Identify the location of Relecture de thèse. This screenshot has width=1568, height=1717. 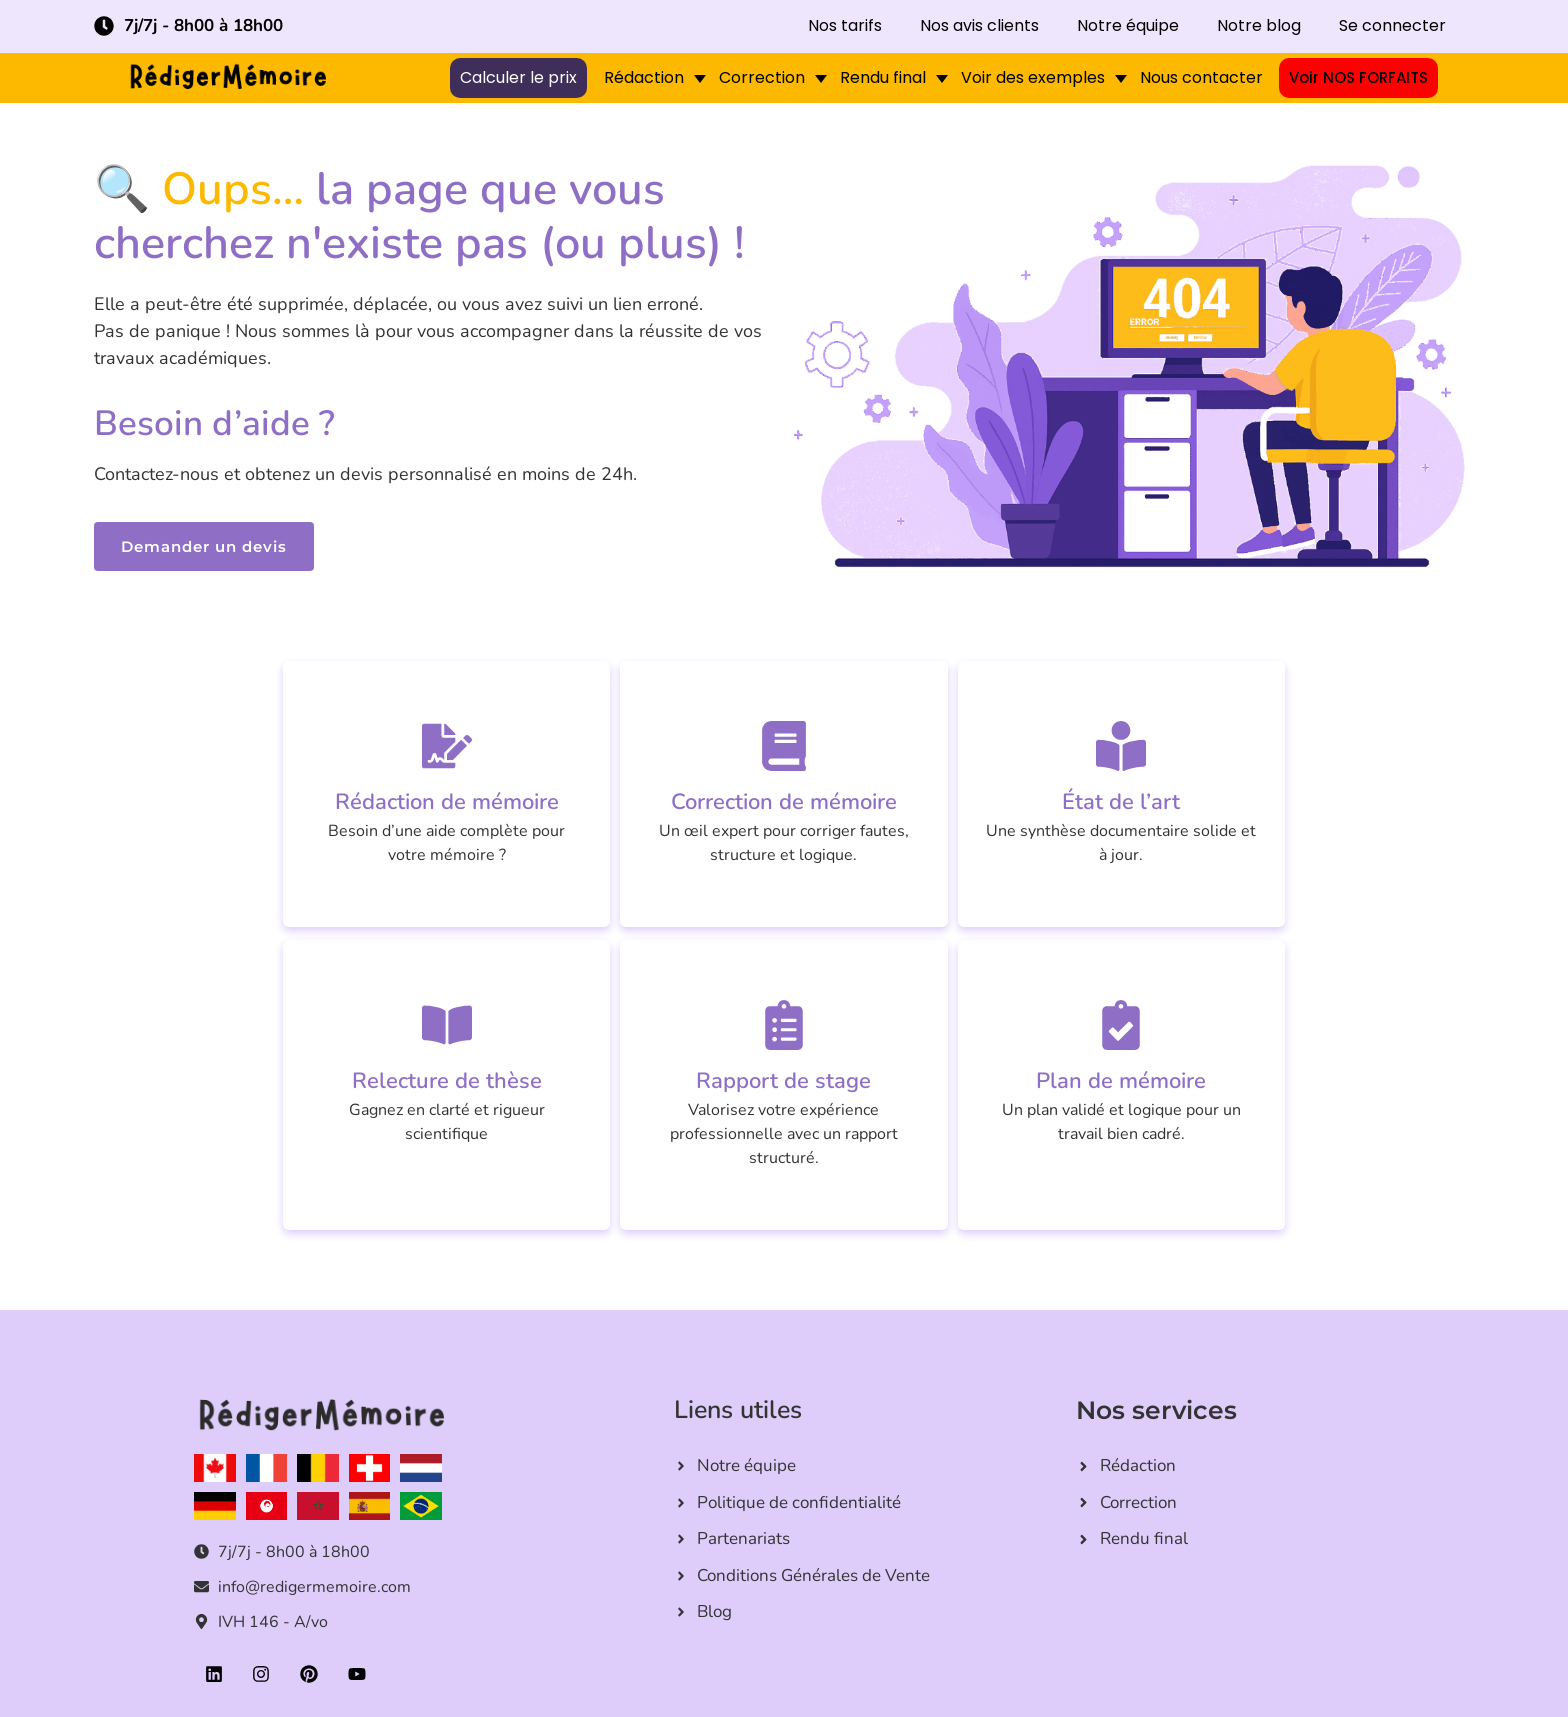
(447, 1081).